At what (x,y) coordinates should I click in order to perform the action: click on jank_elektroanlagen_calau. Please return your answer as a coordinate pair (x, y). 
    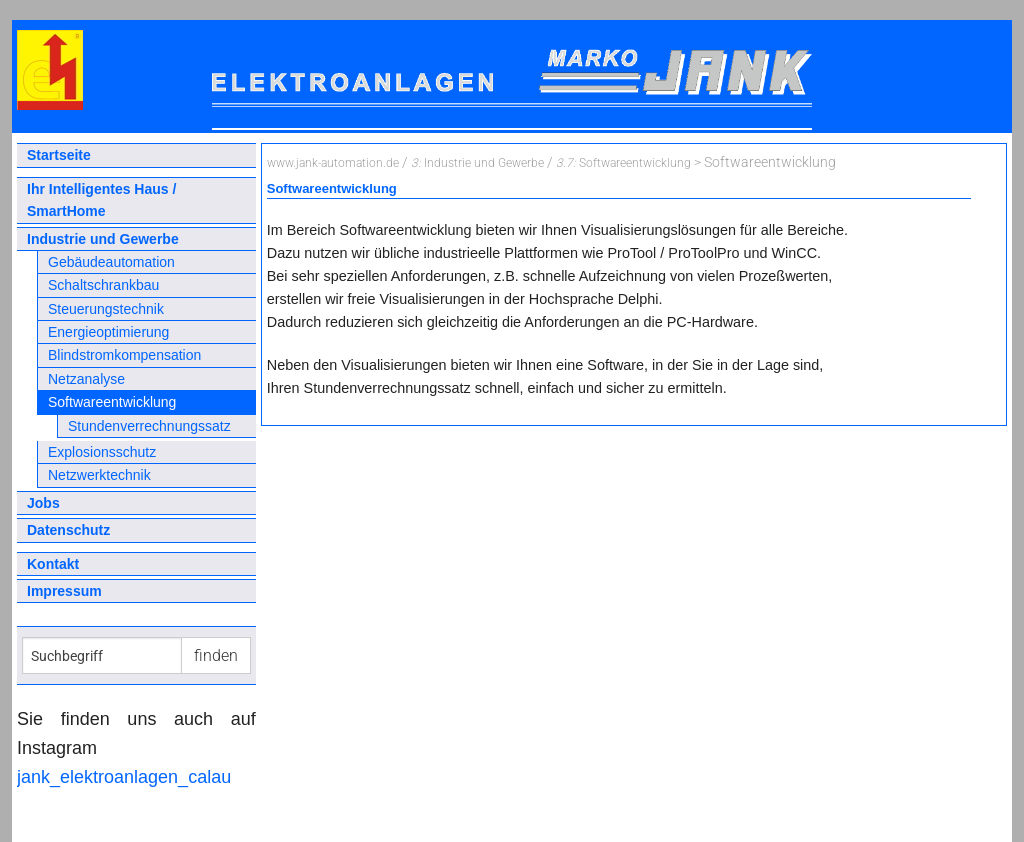
    Looking at the image, I should click on (124, 777).